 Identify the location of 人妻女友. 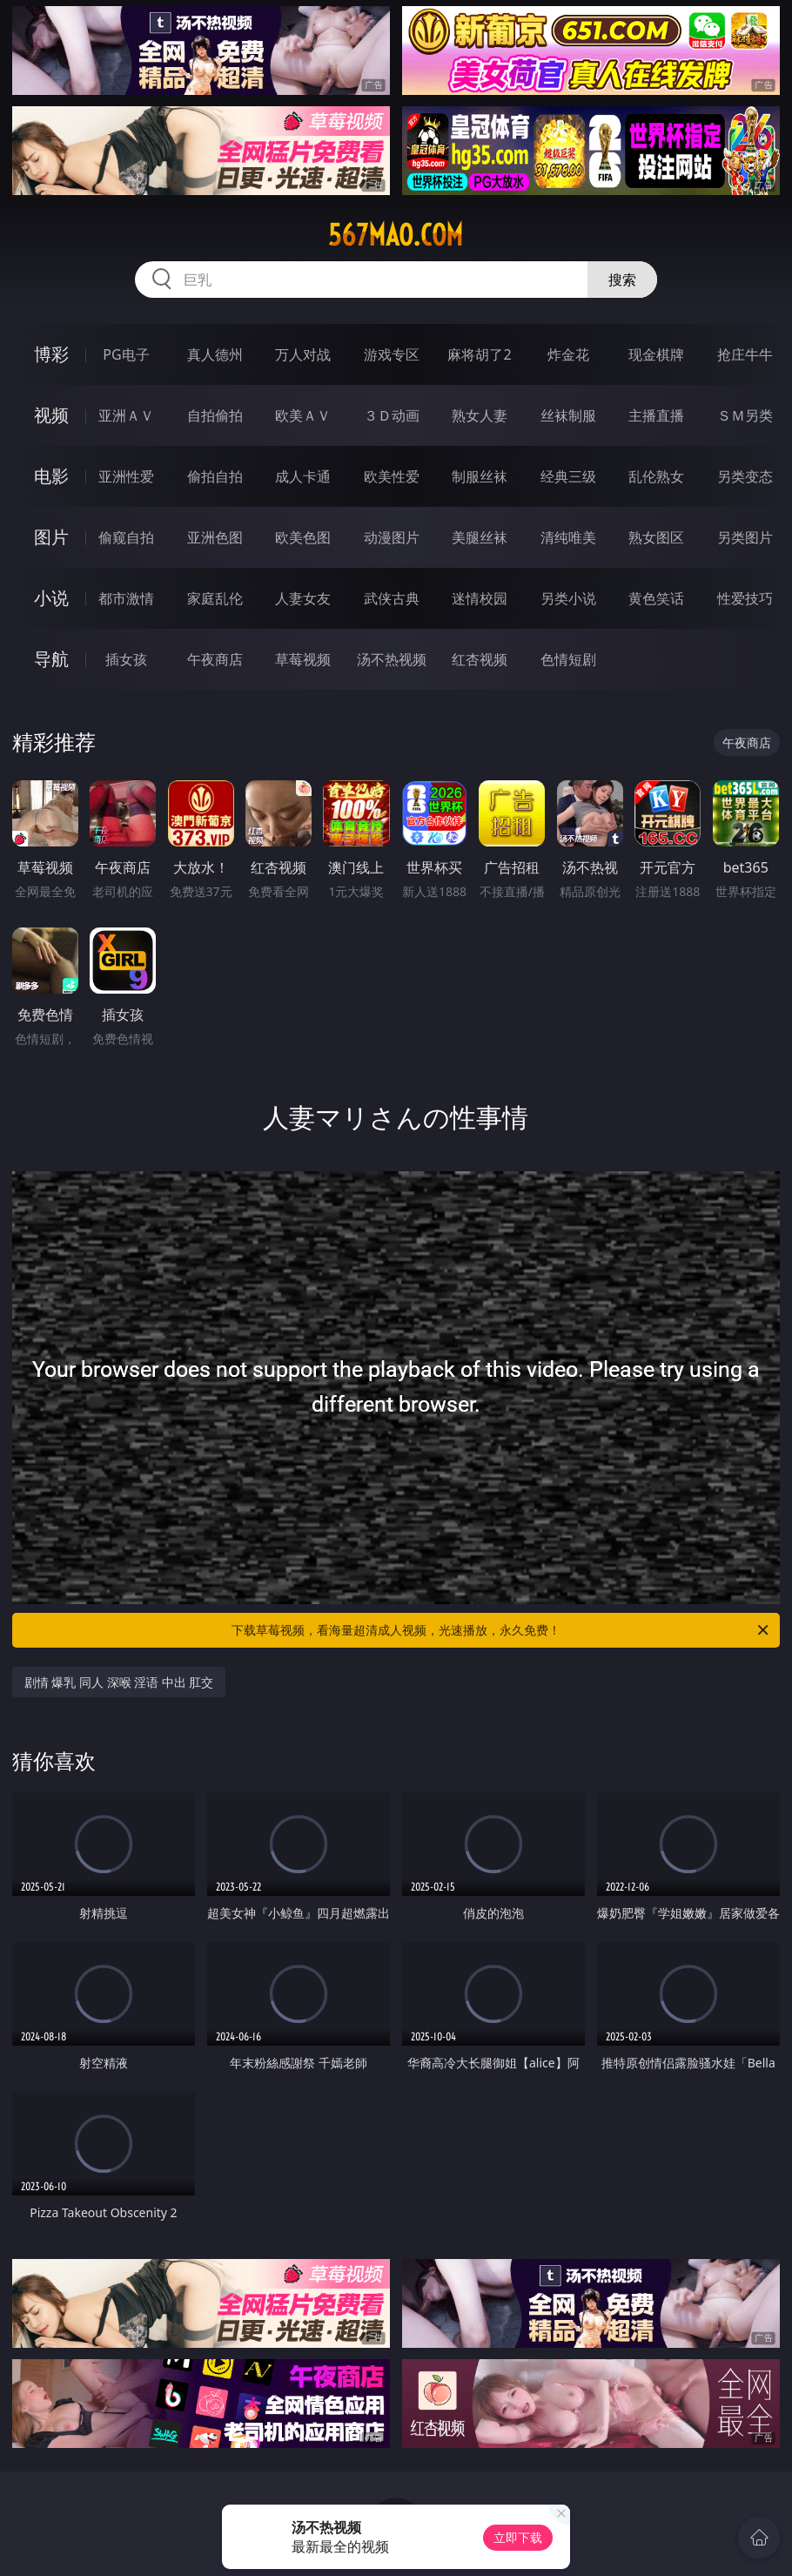
(303, 598).